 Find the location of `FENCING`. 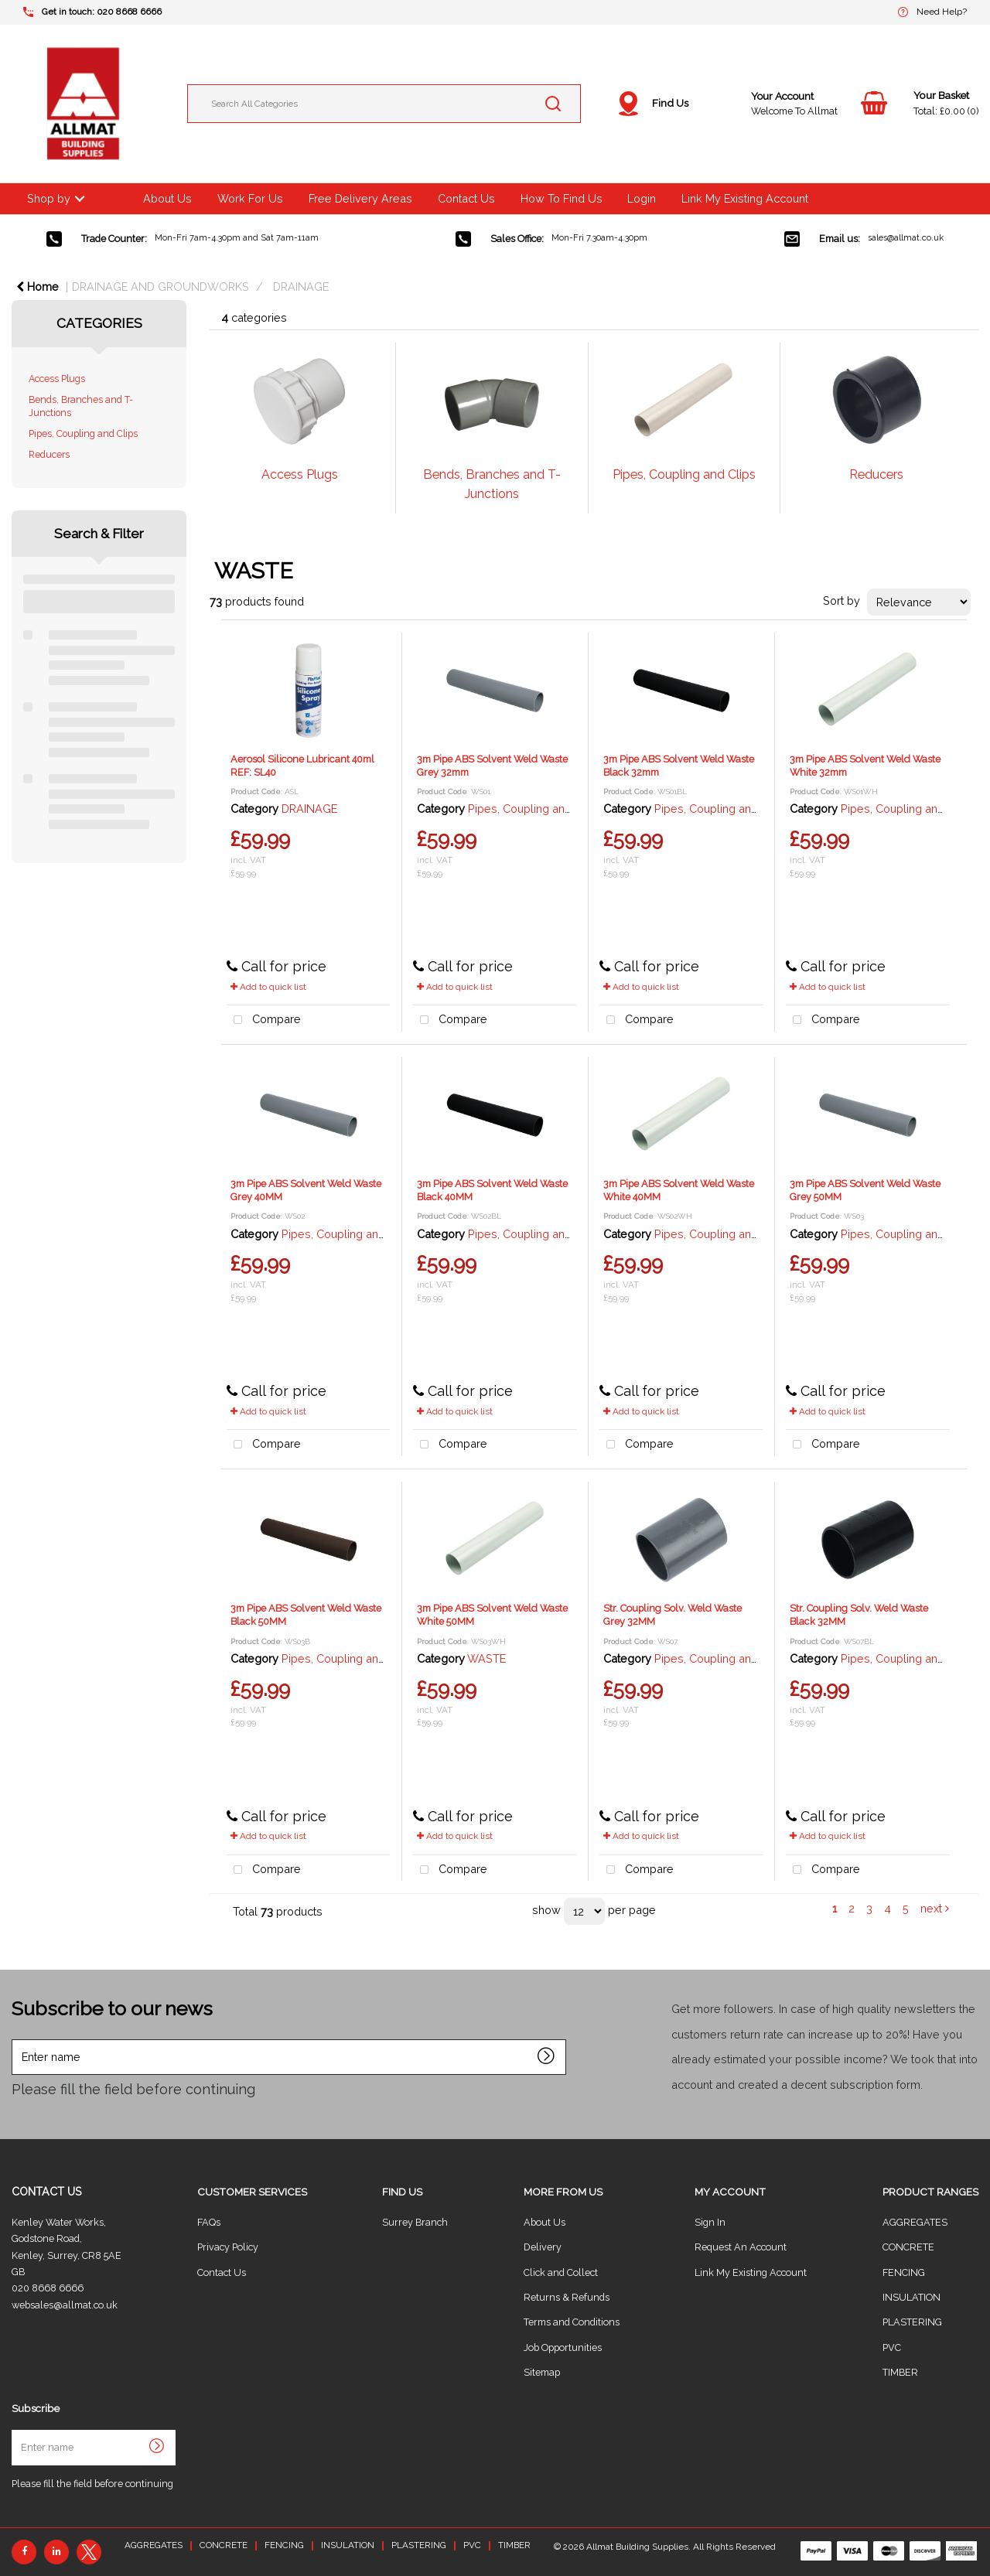

FENCING is located at coordinates (903, 2272).